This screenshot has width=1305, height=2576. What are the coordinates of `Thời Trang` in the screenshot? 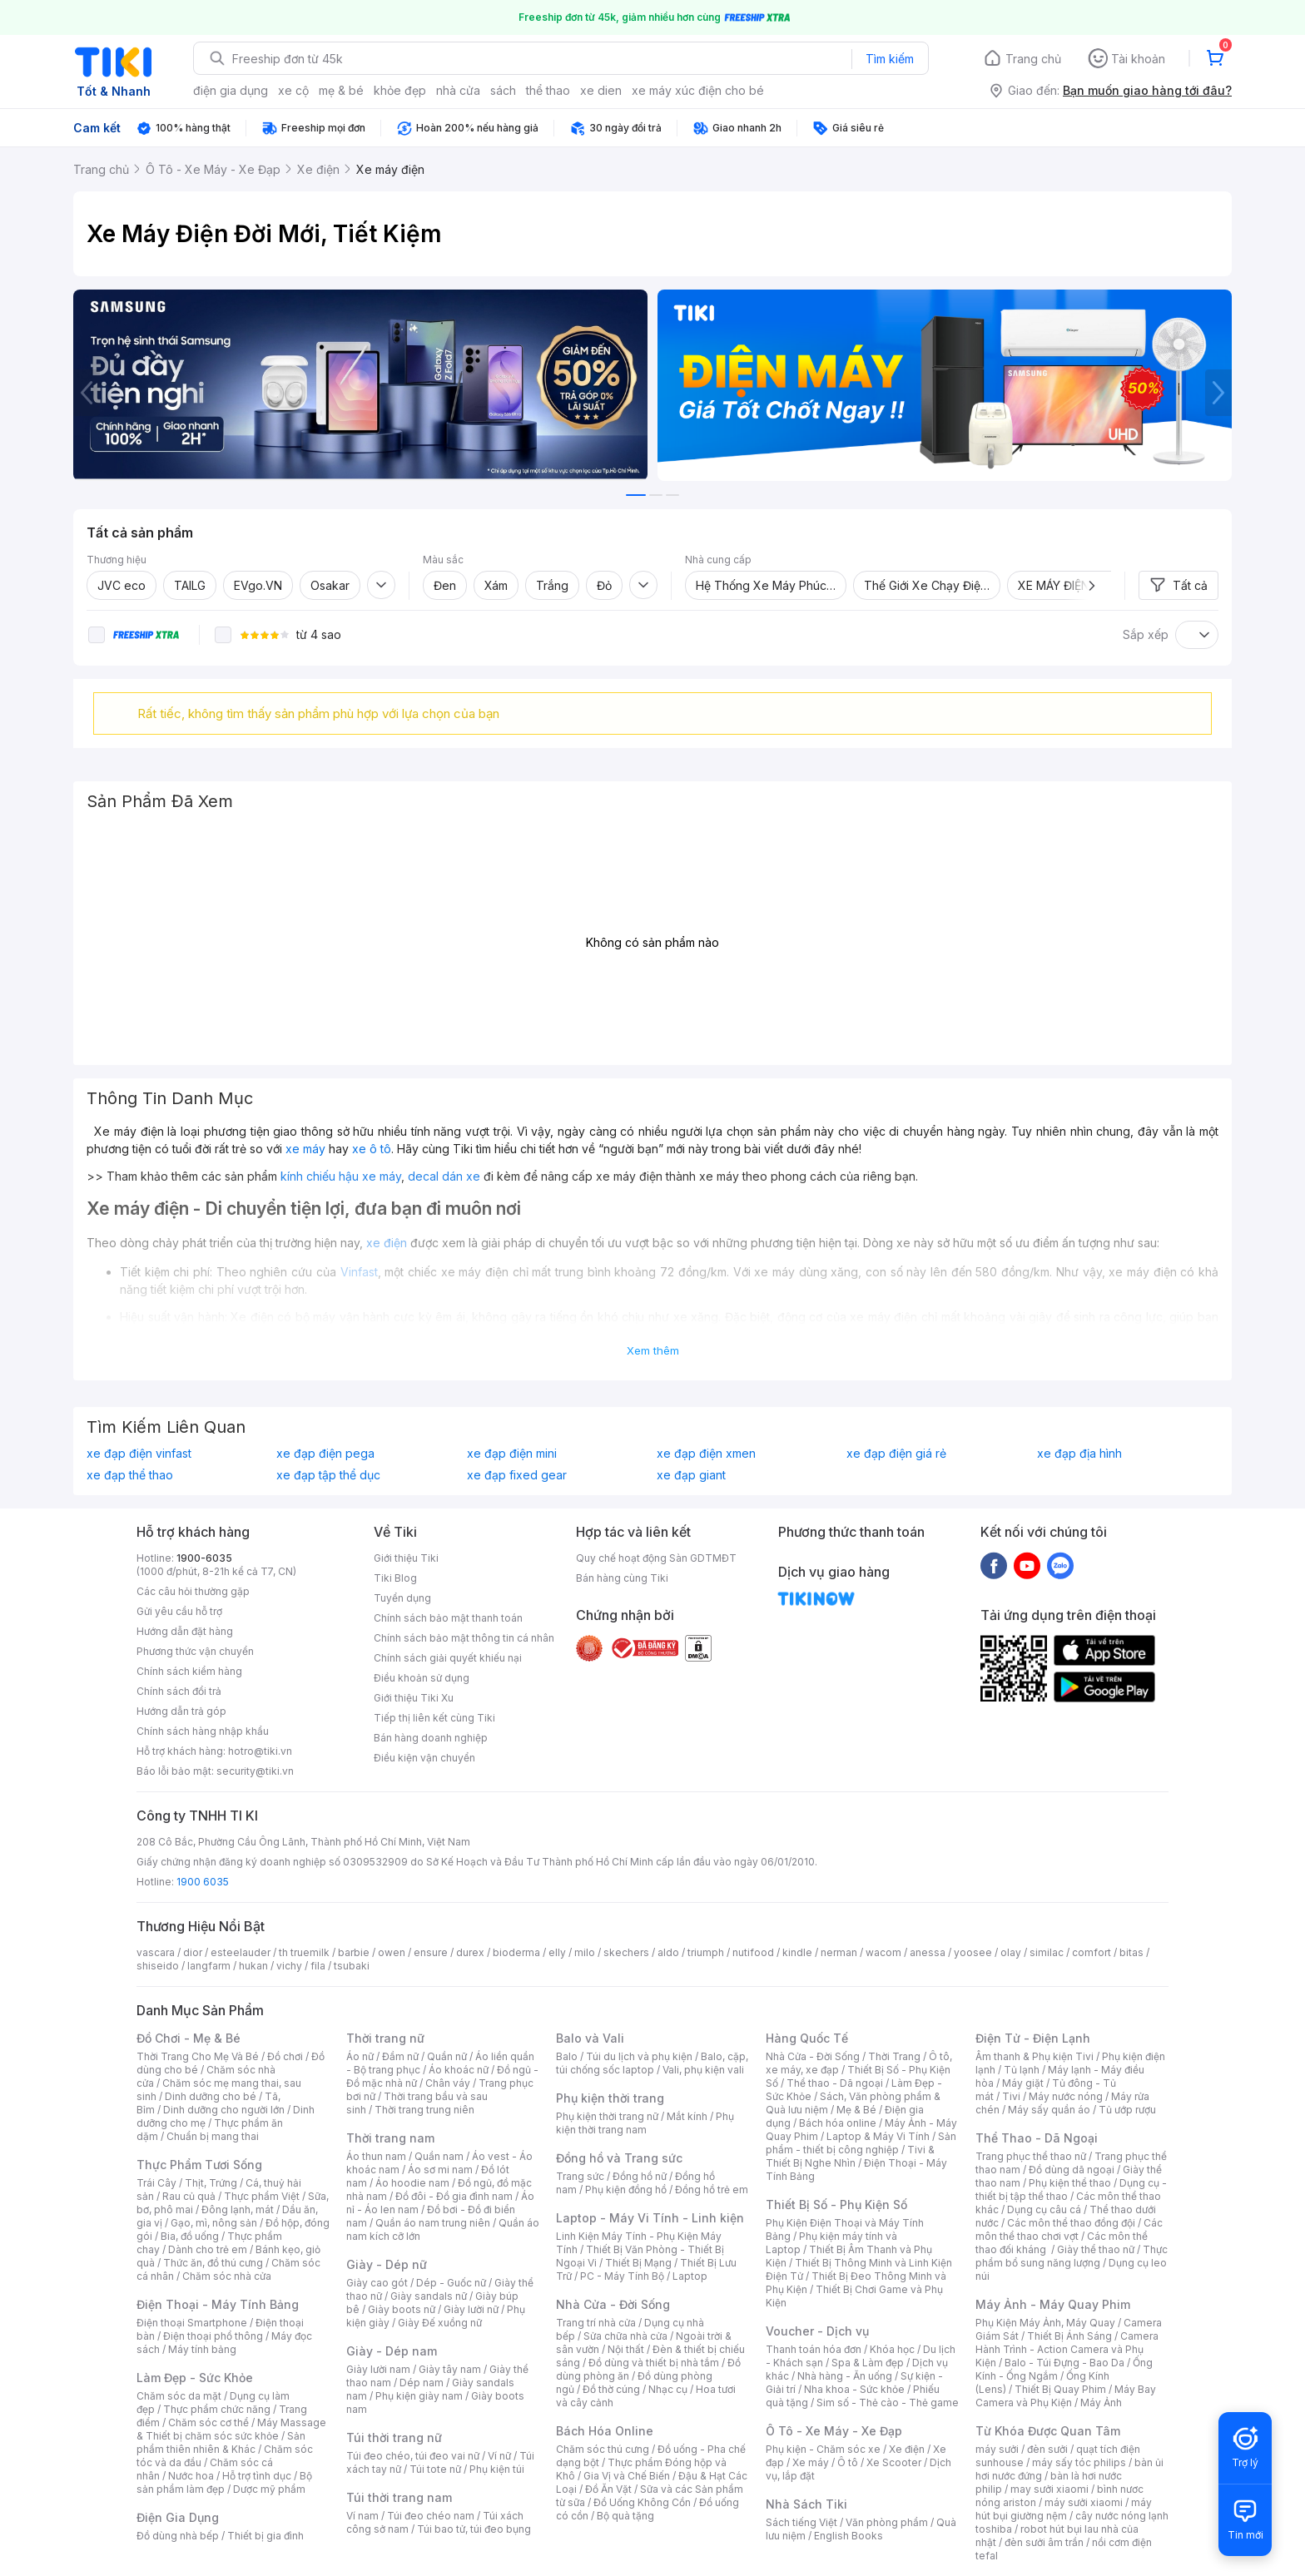 It's located at (894, 2056).